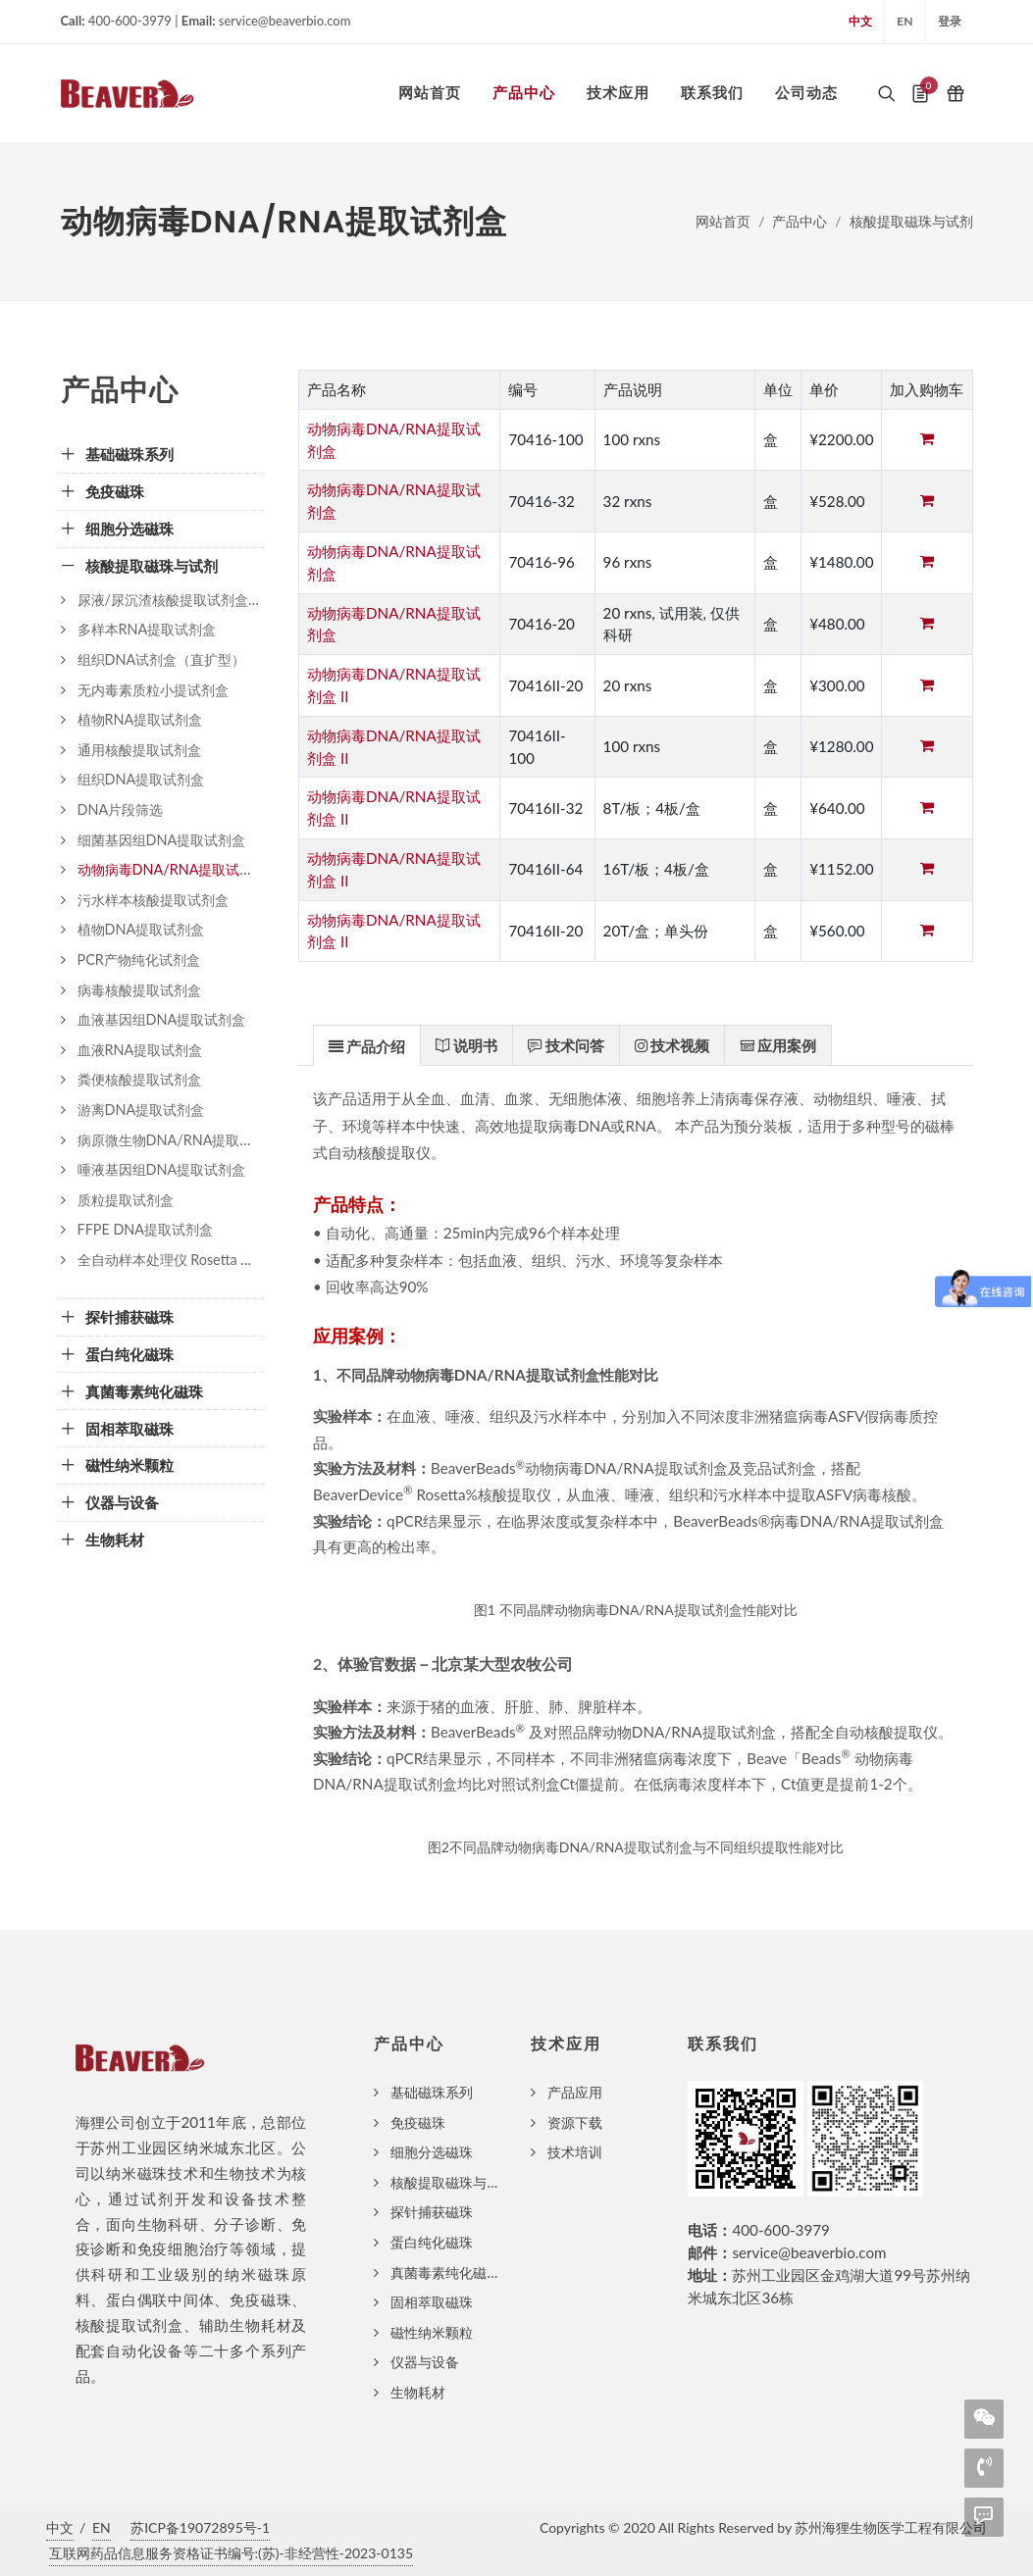  I want to click on [tab], so click(367, 1045).